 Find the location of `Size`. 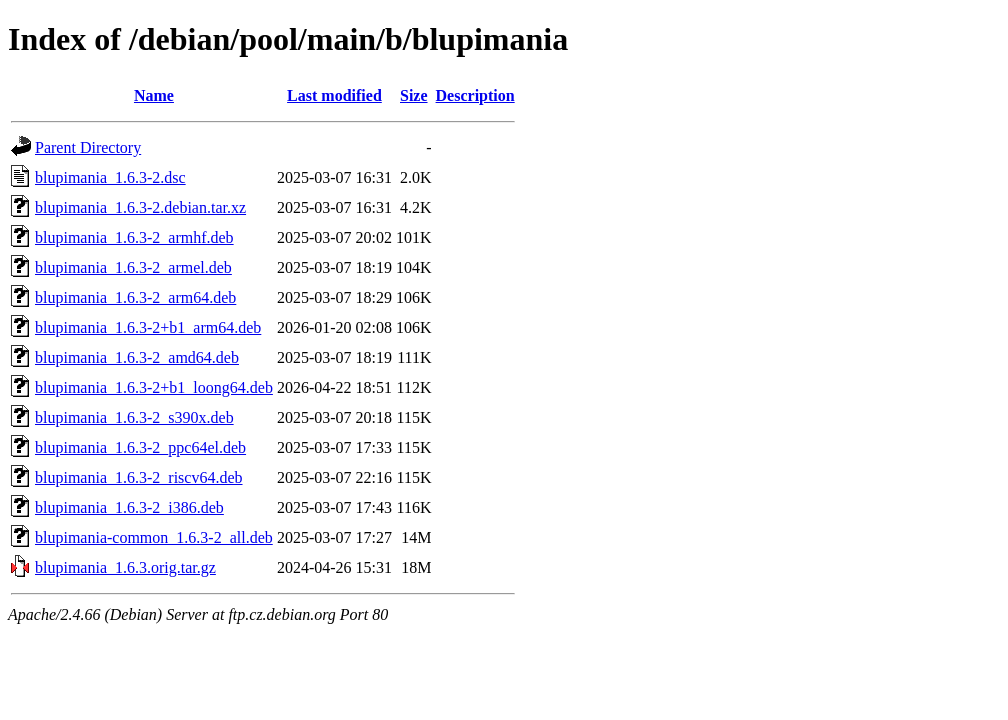

Size is located at coordinates (414, 95).